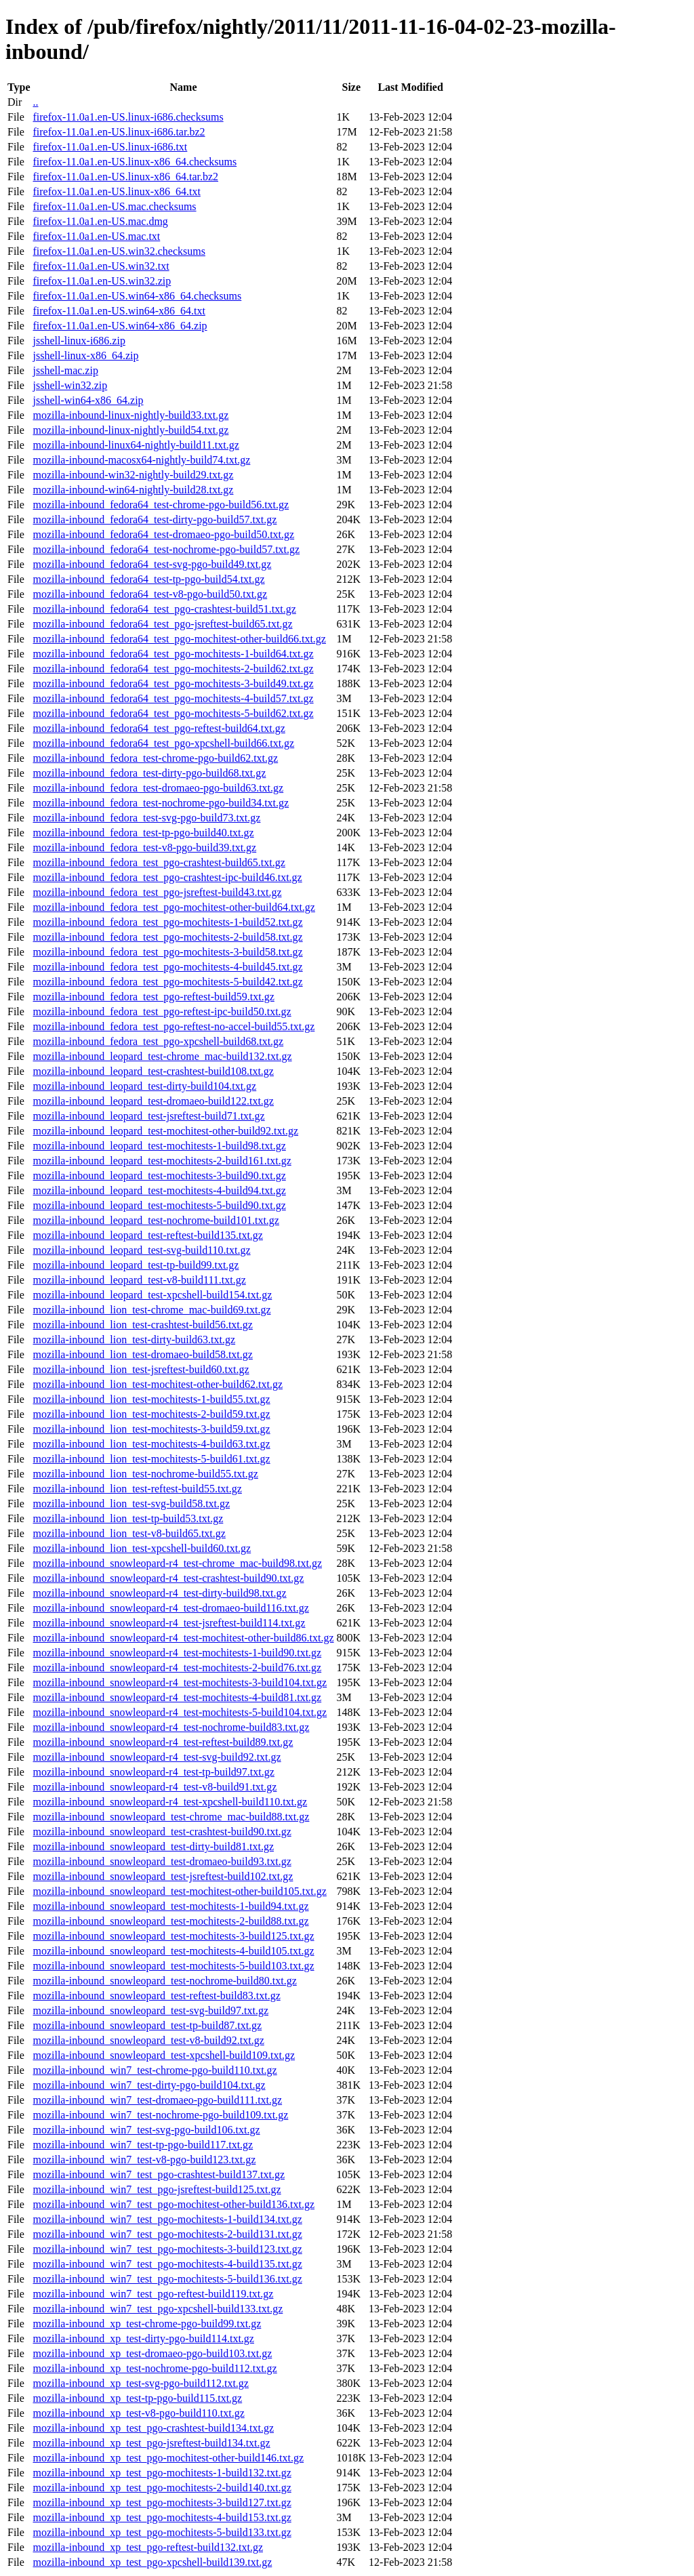 The height and width of the screenshot is (2576, 694). Describe the element at coordinates (138, 2413) in the screenshot. I see `mozilla-inbound_xp_test-v8-pgo-build110.txt.gz` at that location.